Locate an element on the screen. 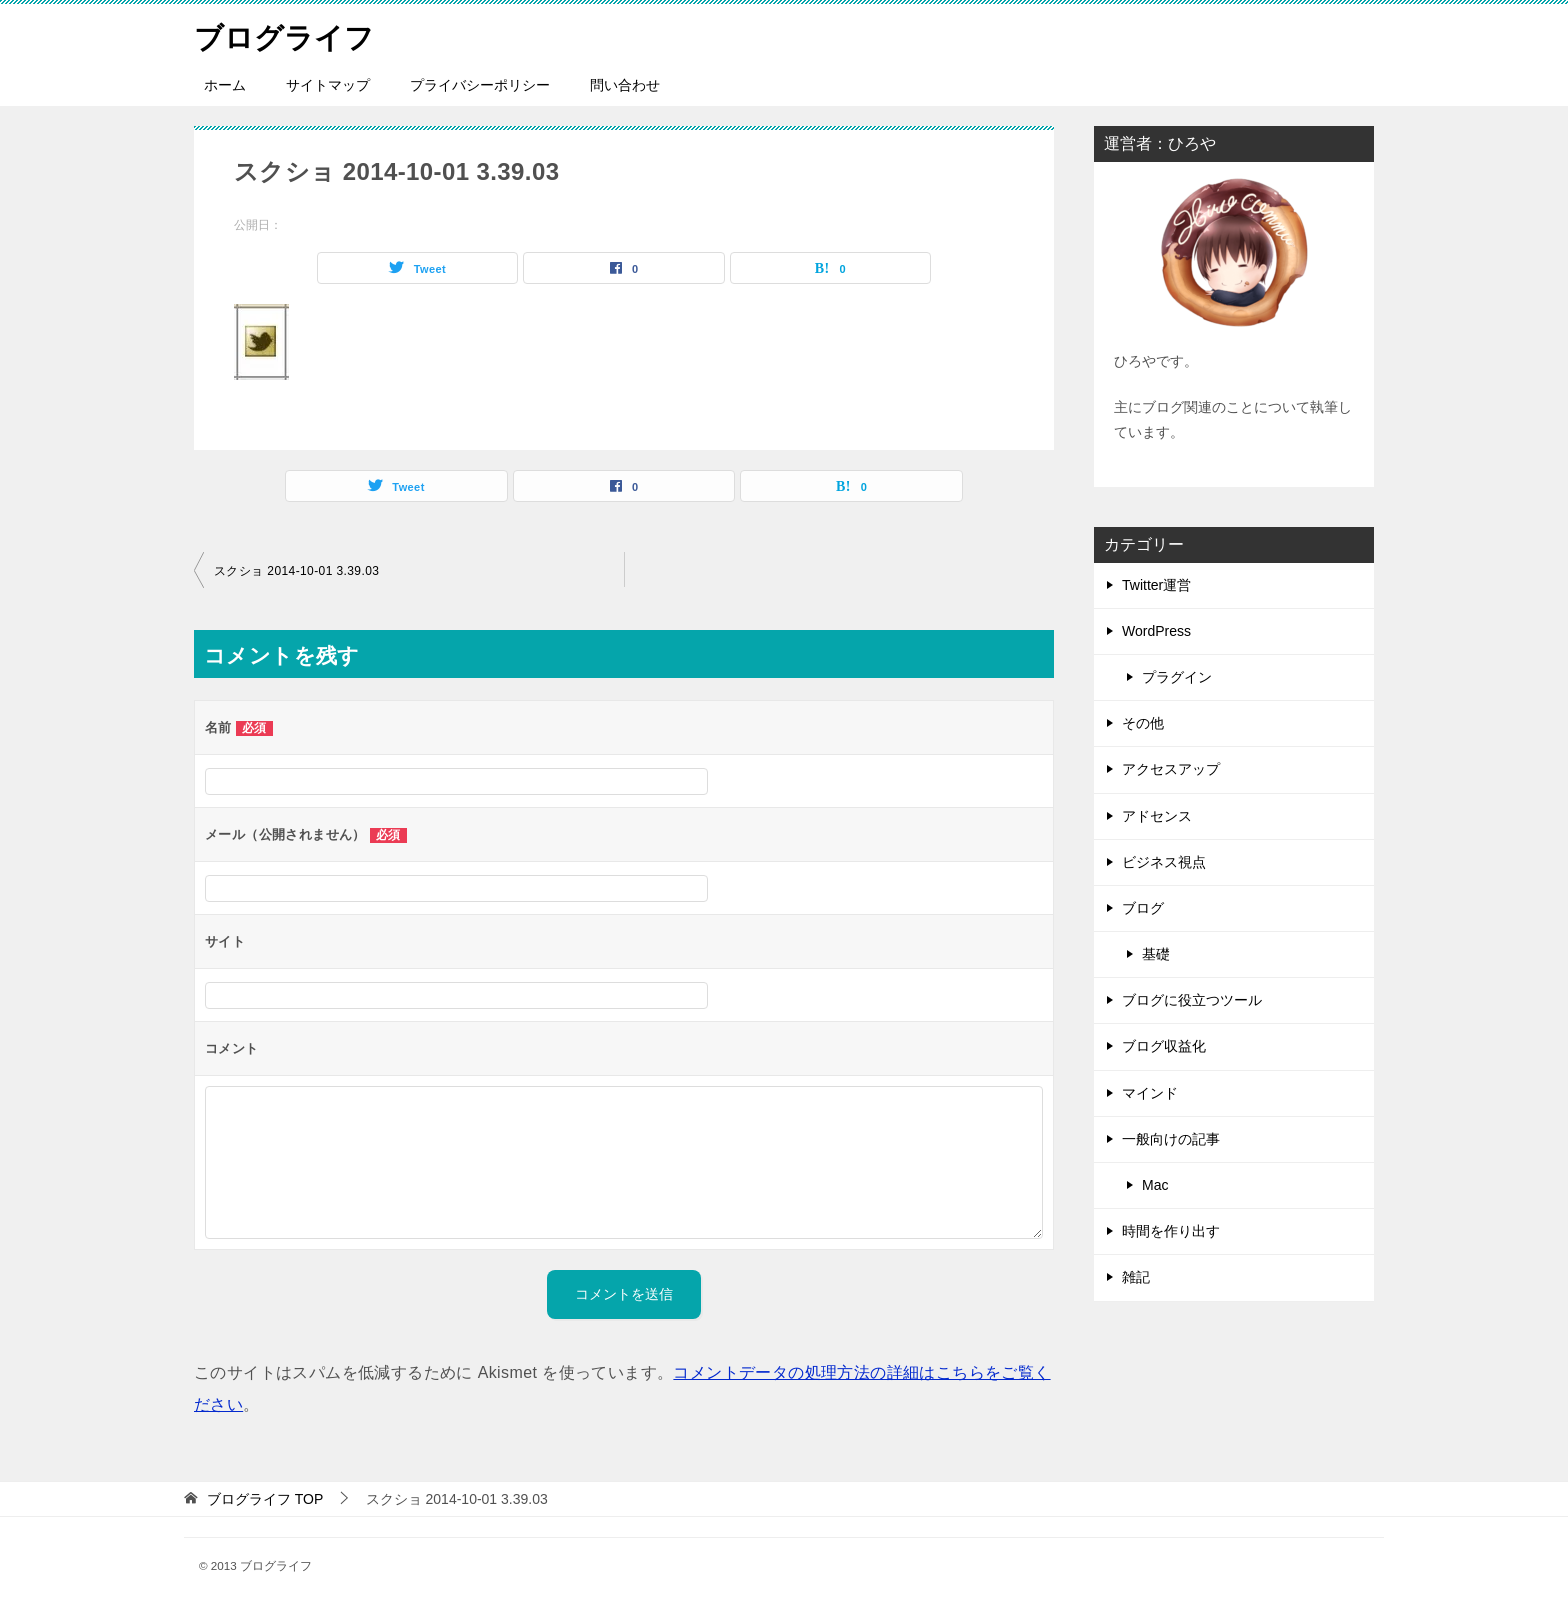  ブログ収益化 is located at coordinates (1164, 1046).